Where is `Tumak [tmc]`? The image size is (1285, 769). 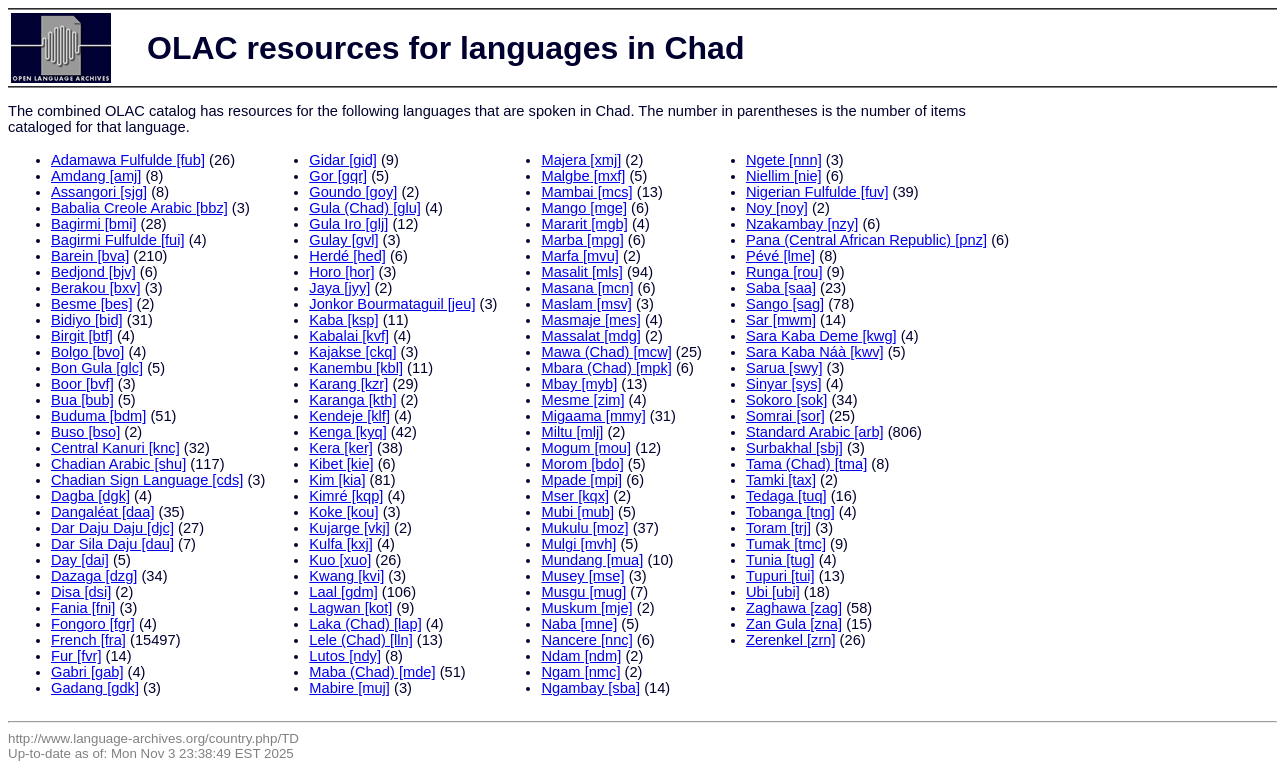 Tumak [tmc] is located at coordinates (786, 544).